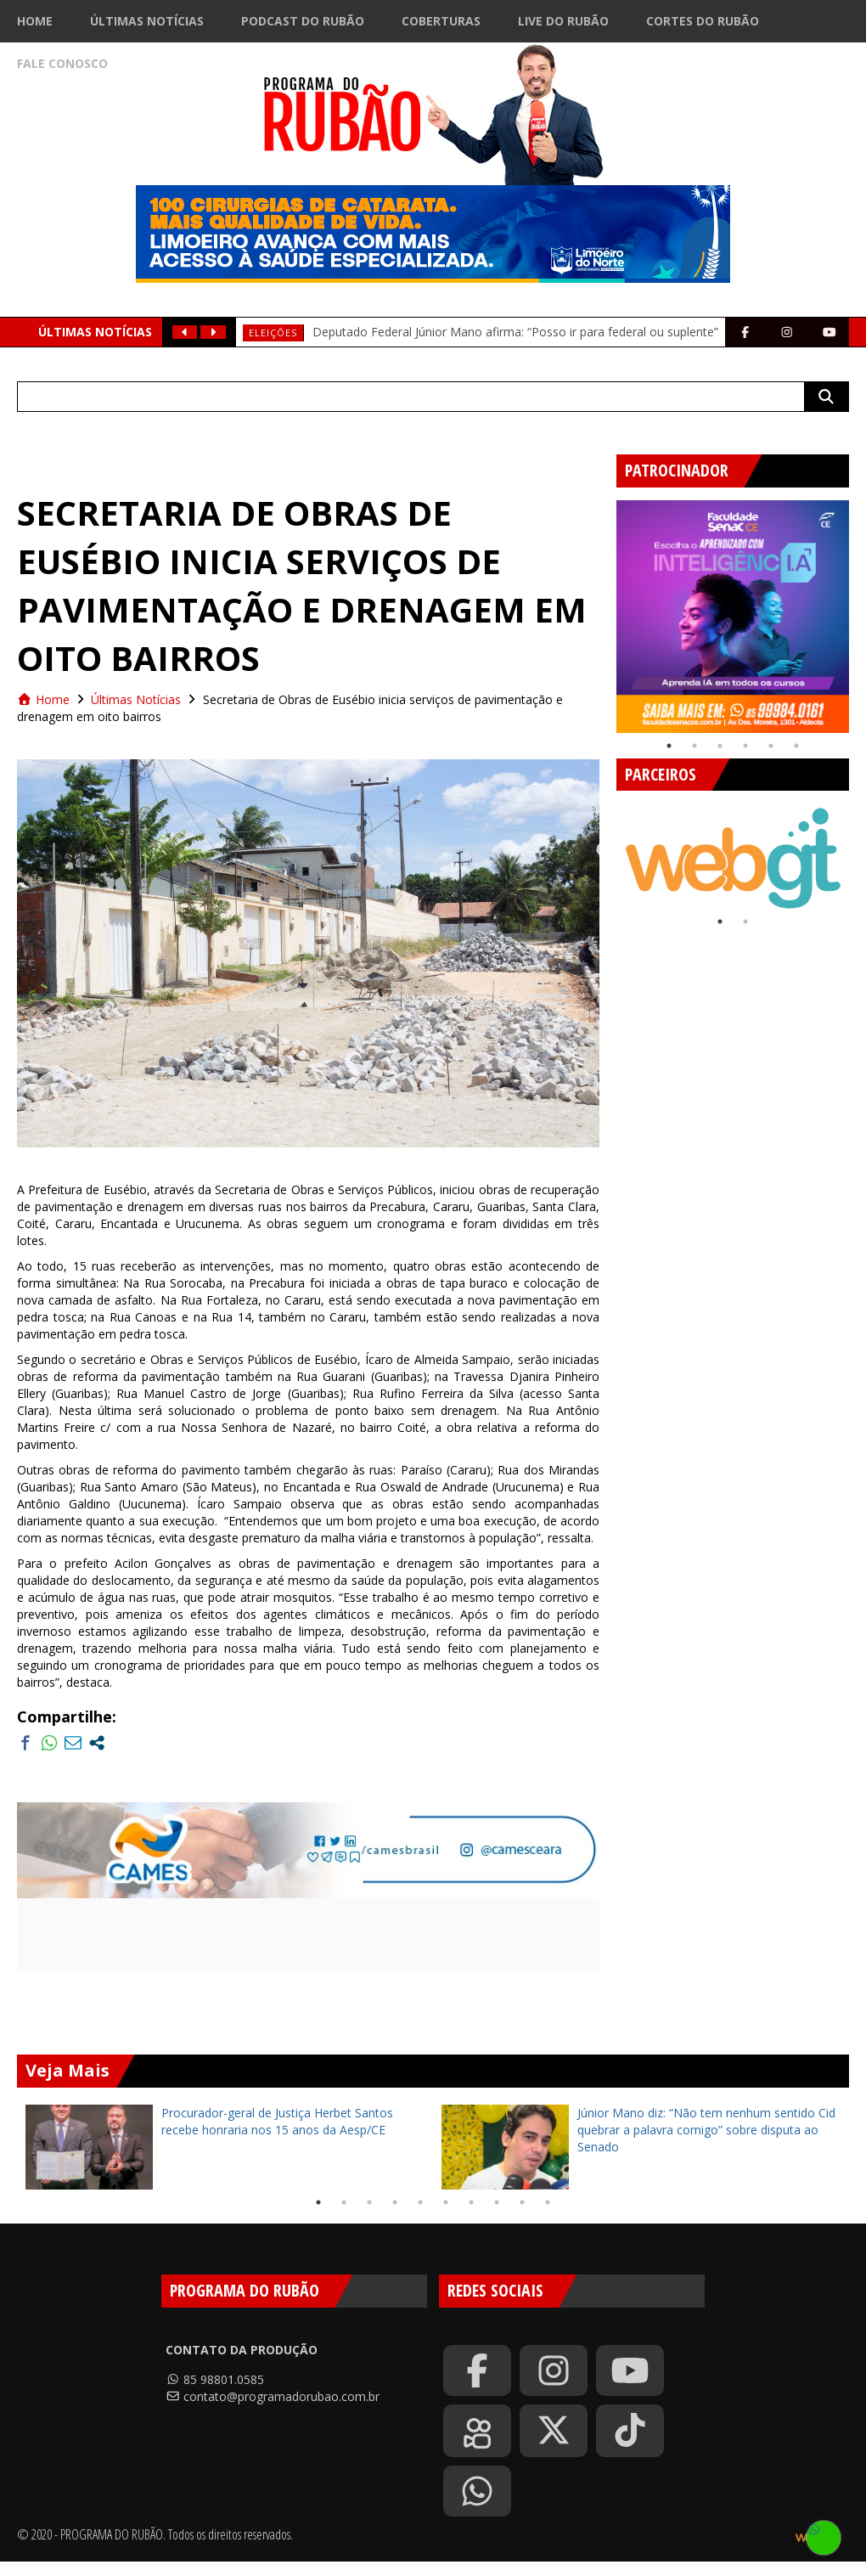  I want to click on Coberturas, so click(441, 21).